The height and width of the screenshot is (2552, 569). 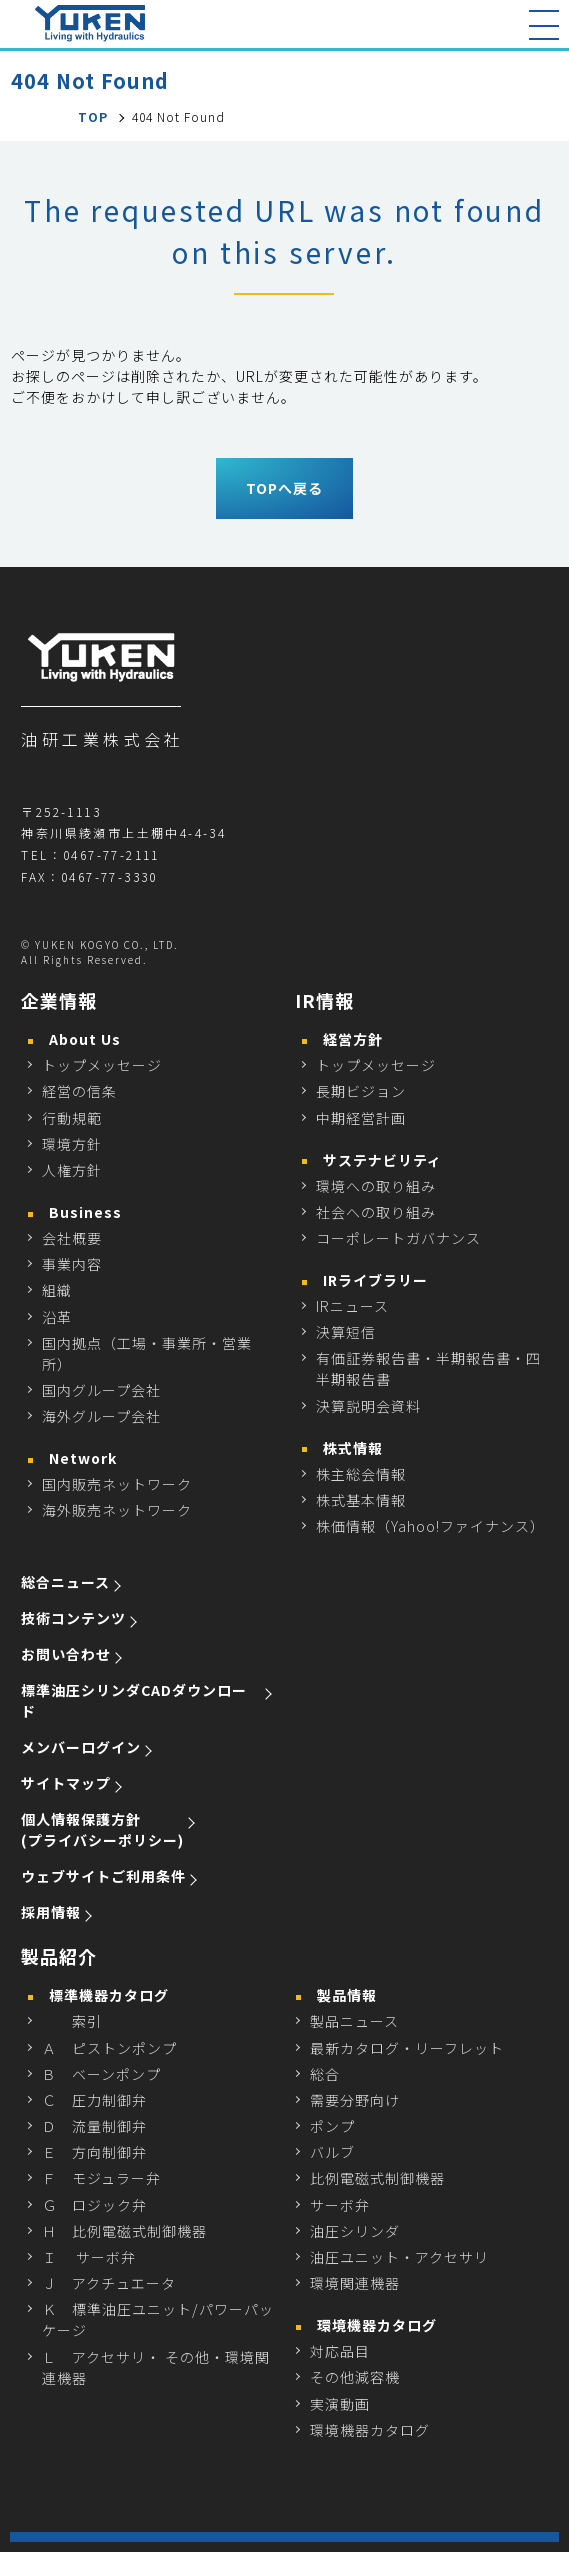 I want to click on 環境機器カタログ, so click(x=370, y=2430).